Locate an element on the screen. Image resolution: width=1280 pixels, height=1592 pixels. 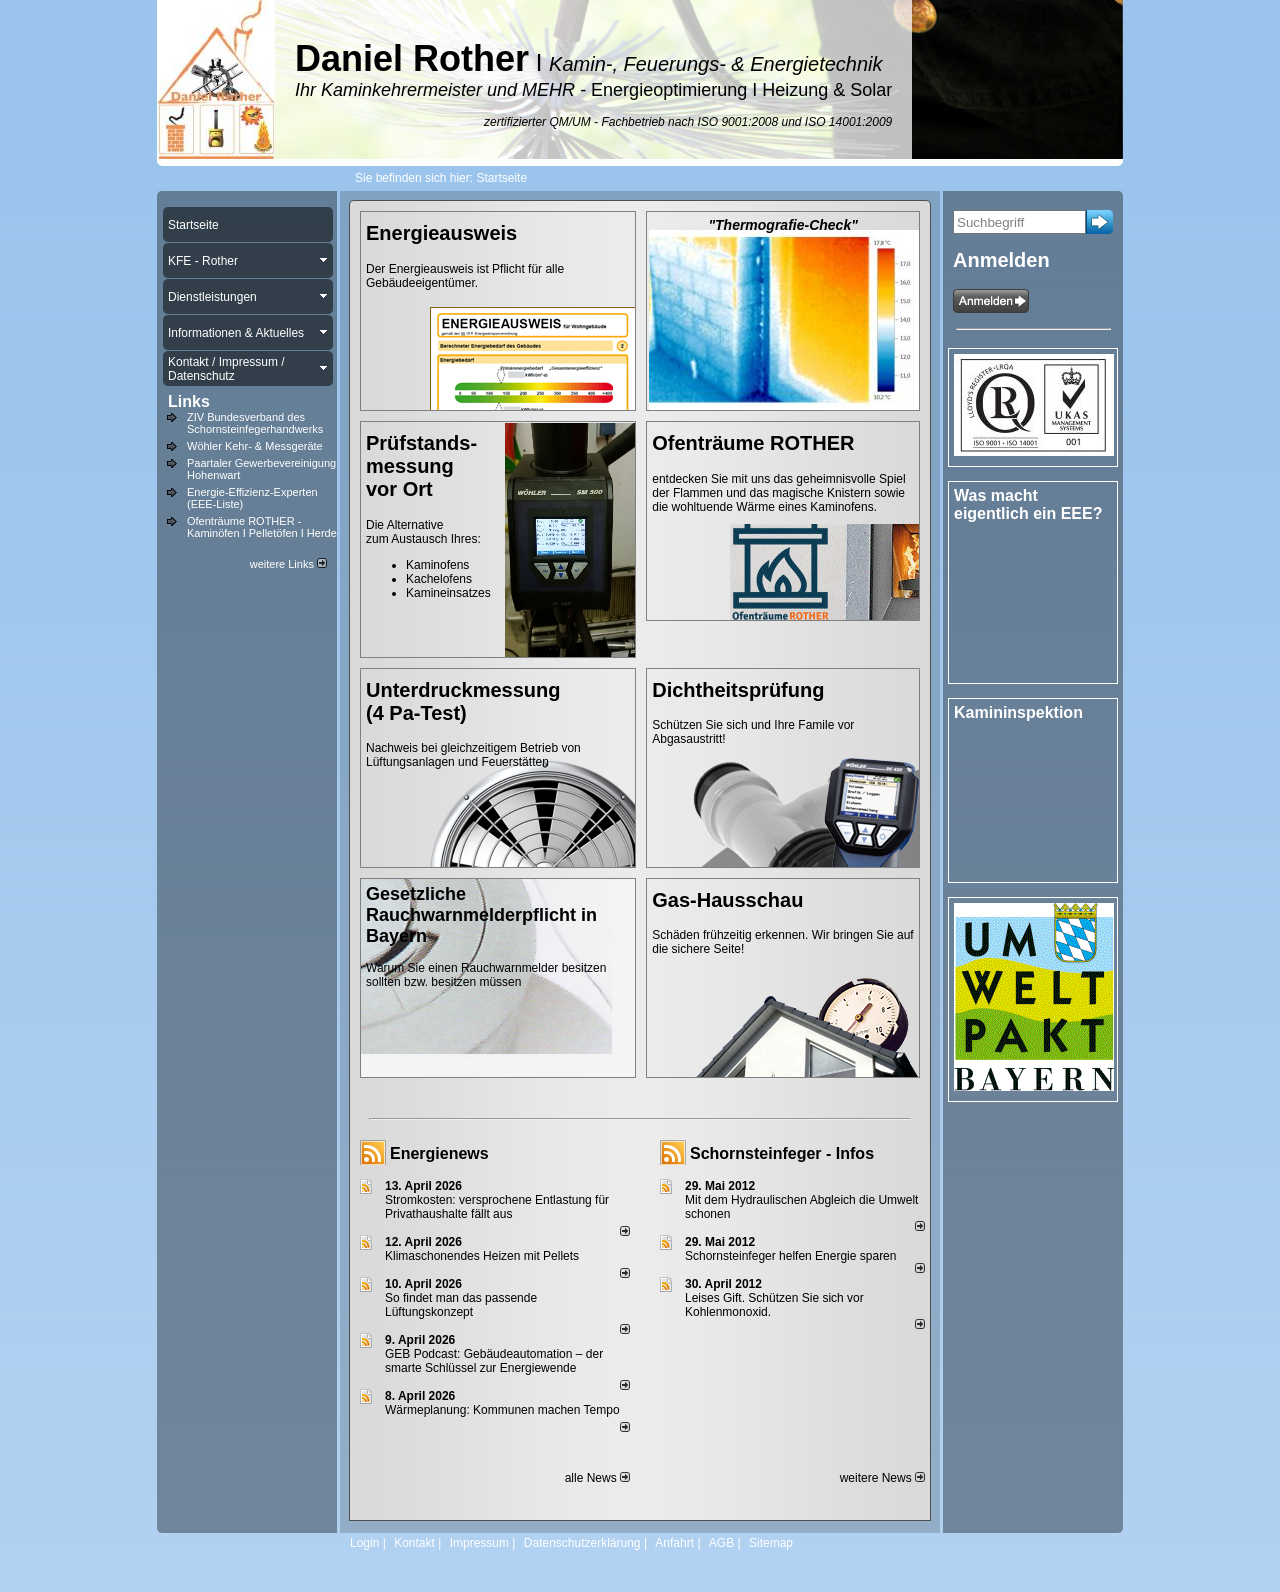
GEB Podcast: Gebäudeautomation – der smarte Schlüssel zur Energiewende is located at coordinates (494, 1361).